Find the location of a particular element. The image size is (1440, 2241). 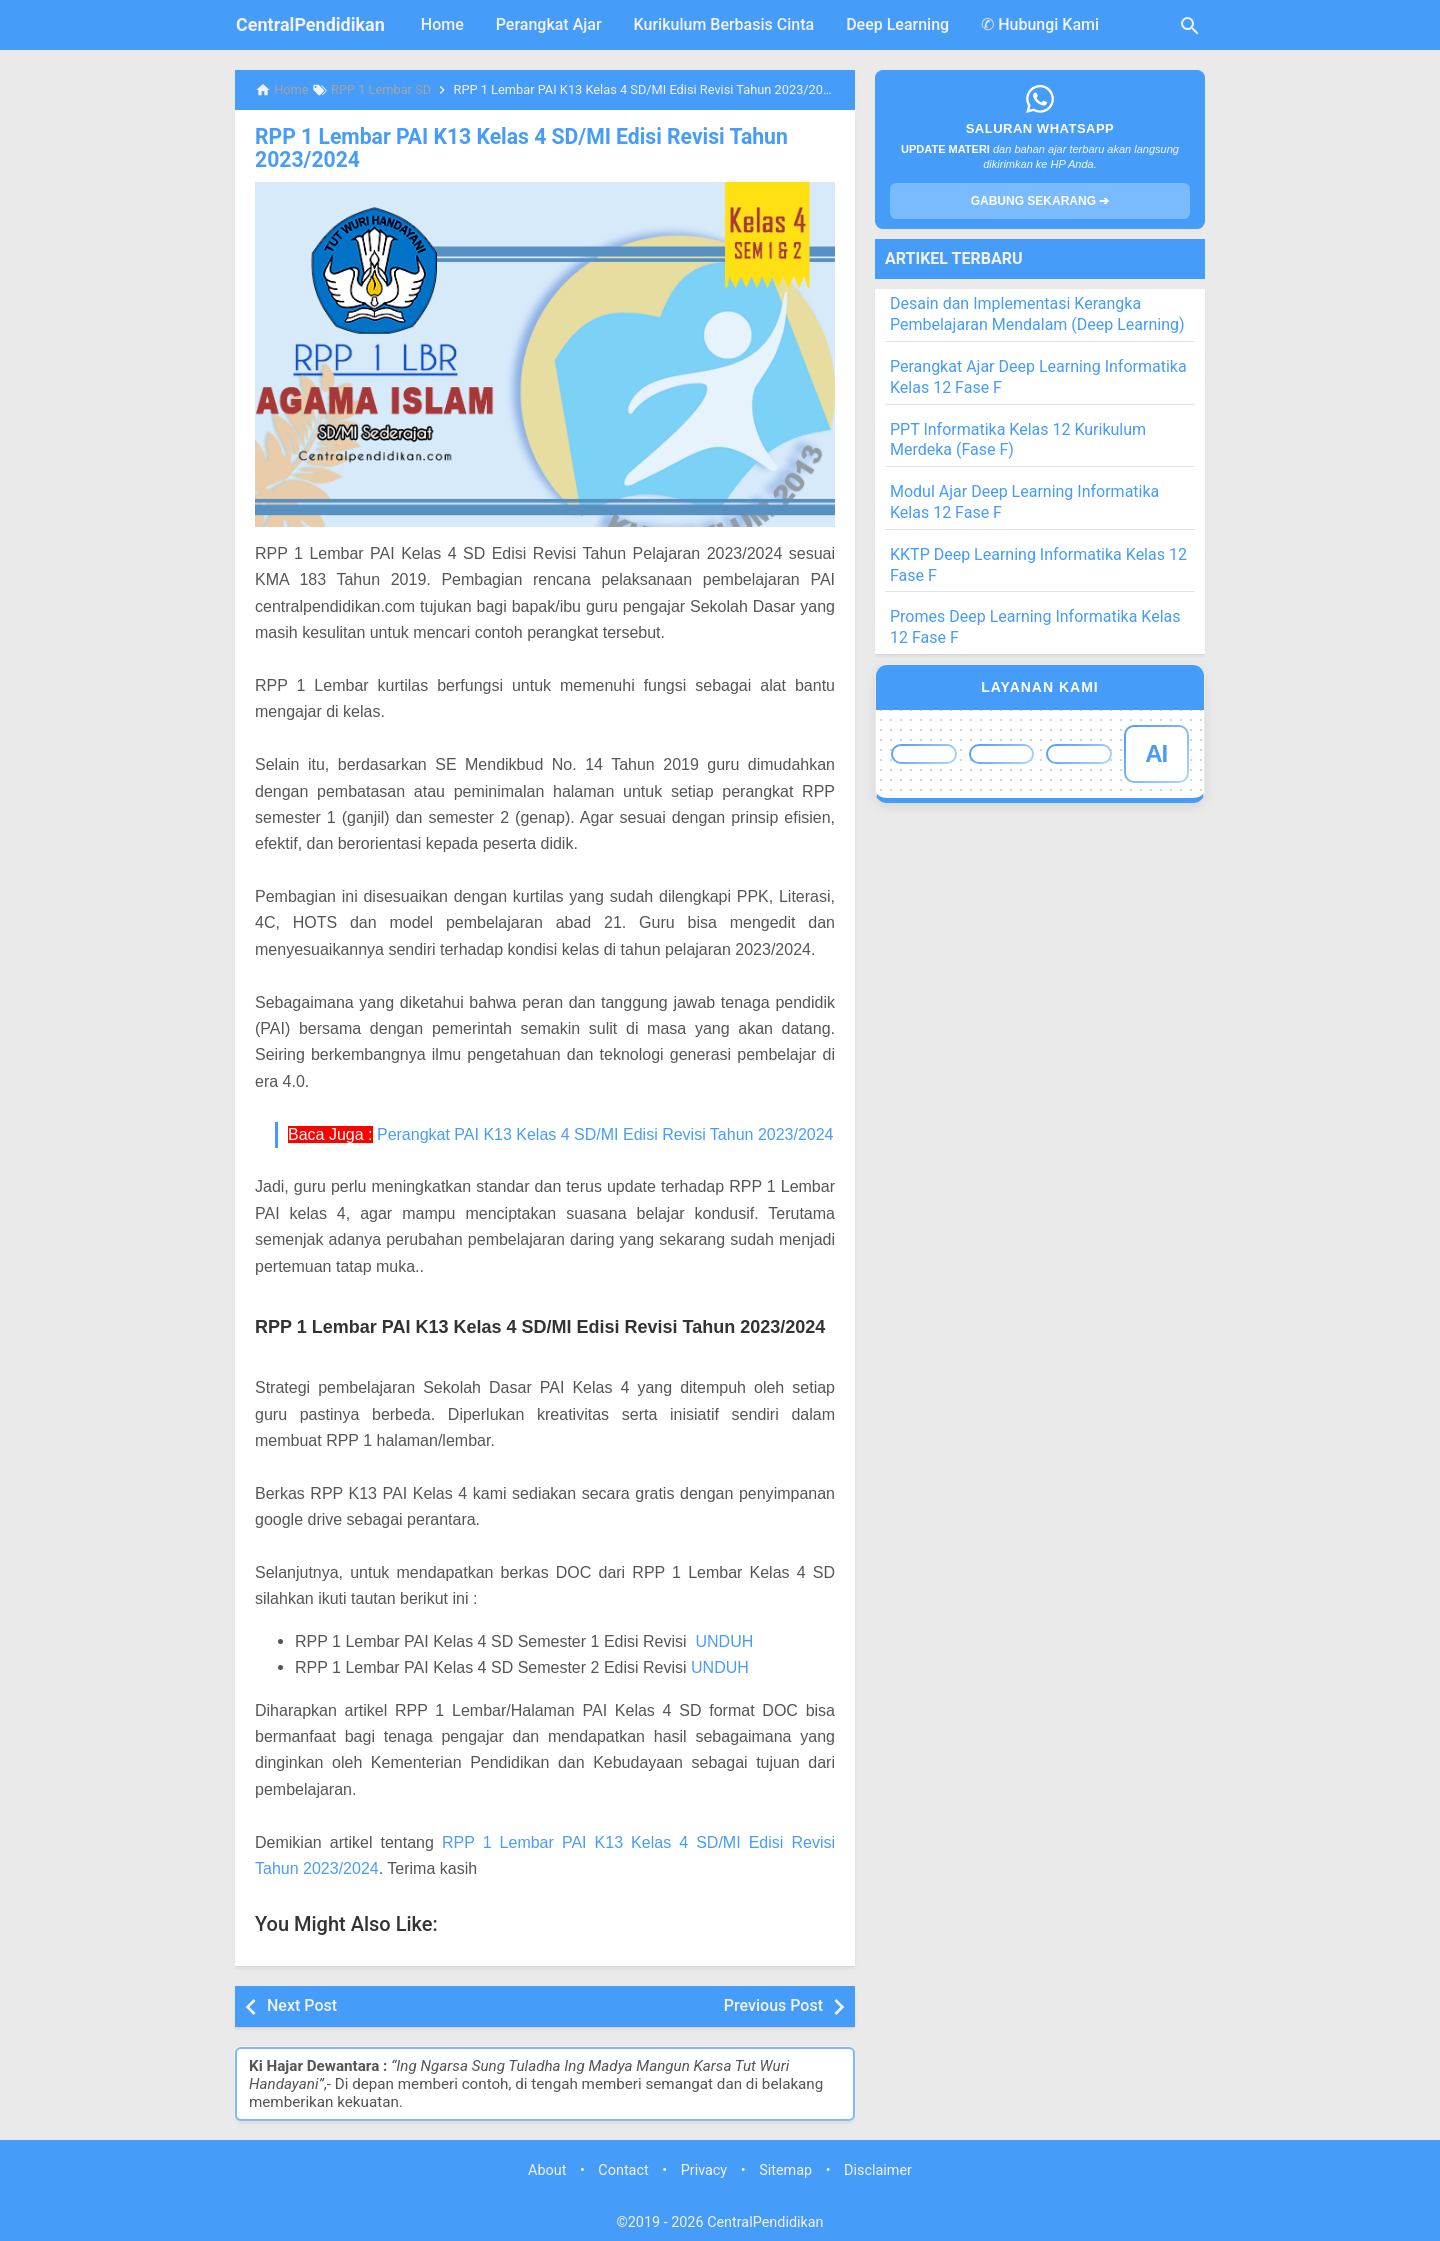

Desain dan Implementasi Kerangka Pembelajaran Mendalam (Deep Learning) is located at coordinates (1037, 314).